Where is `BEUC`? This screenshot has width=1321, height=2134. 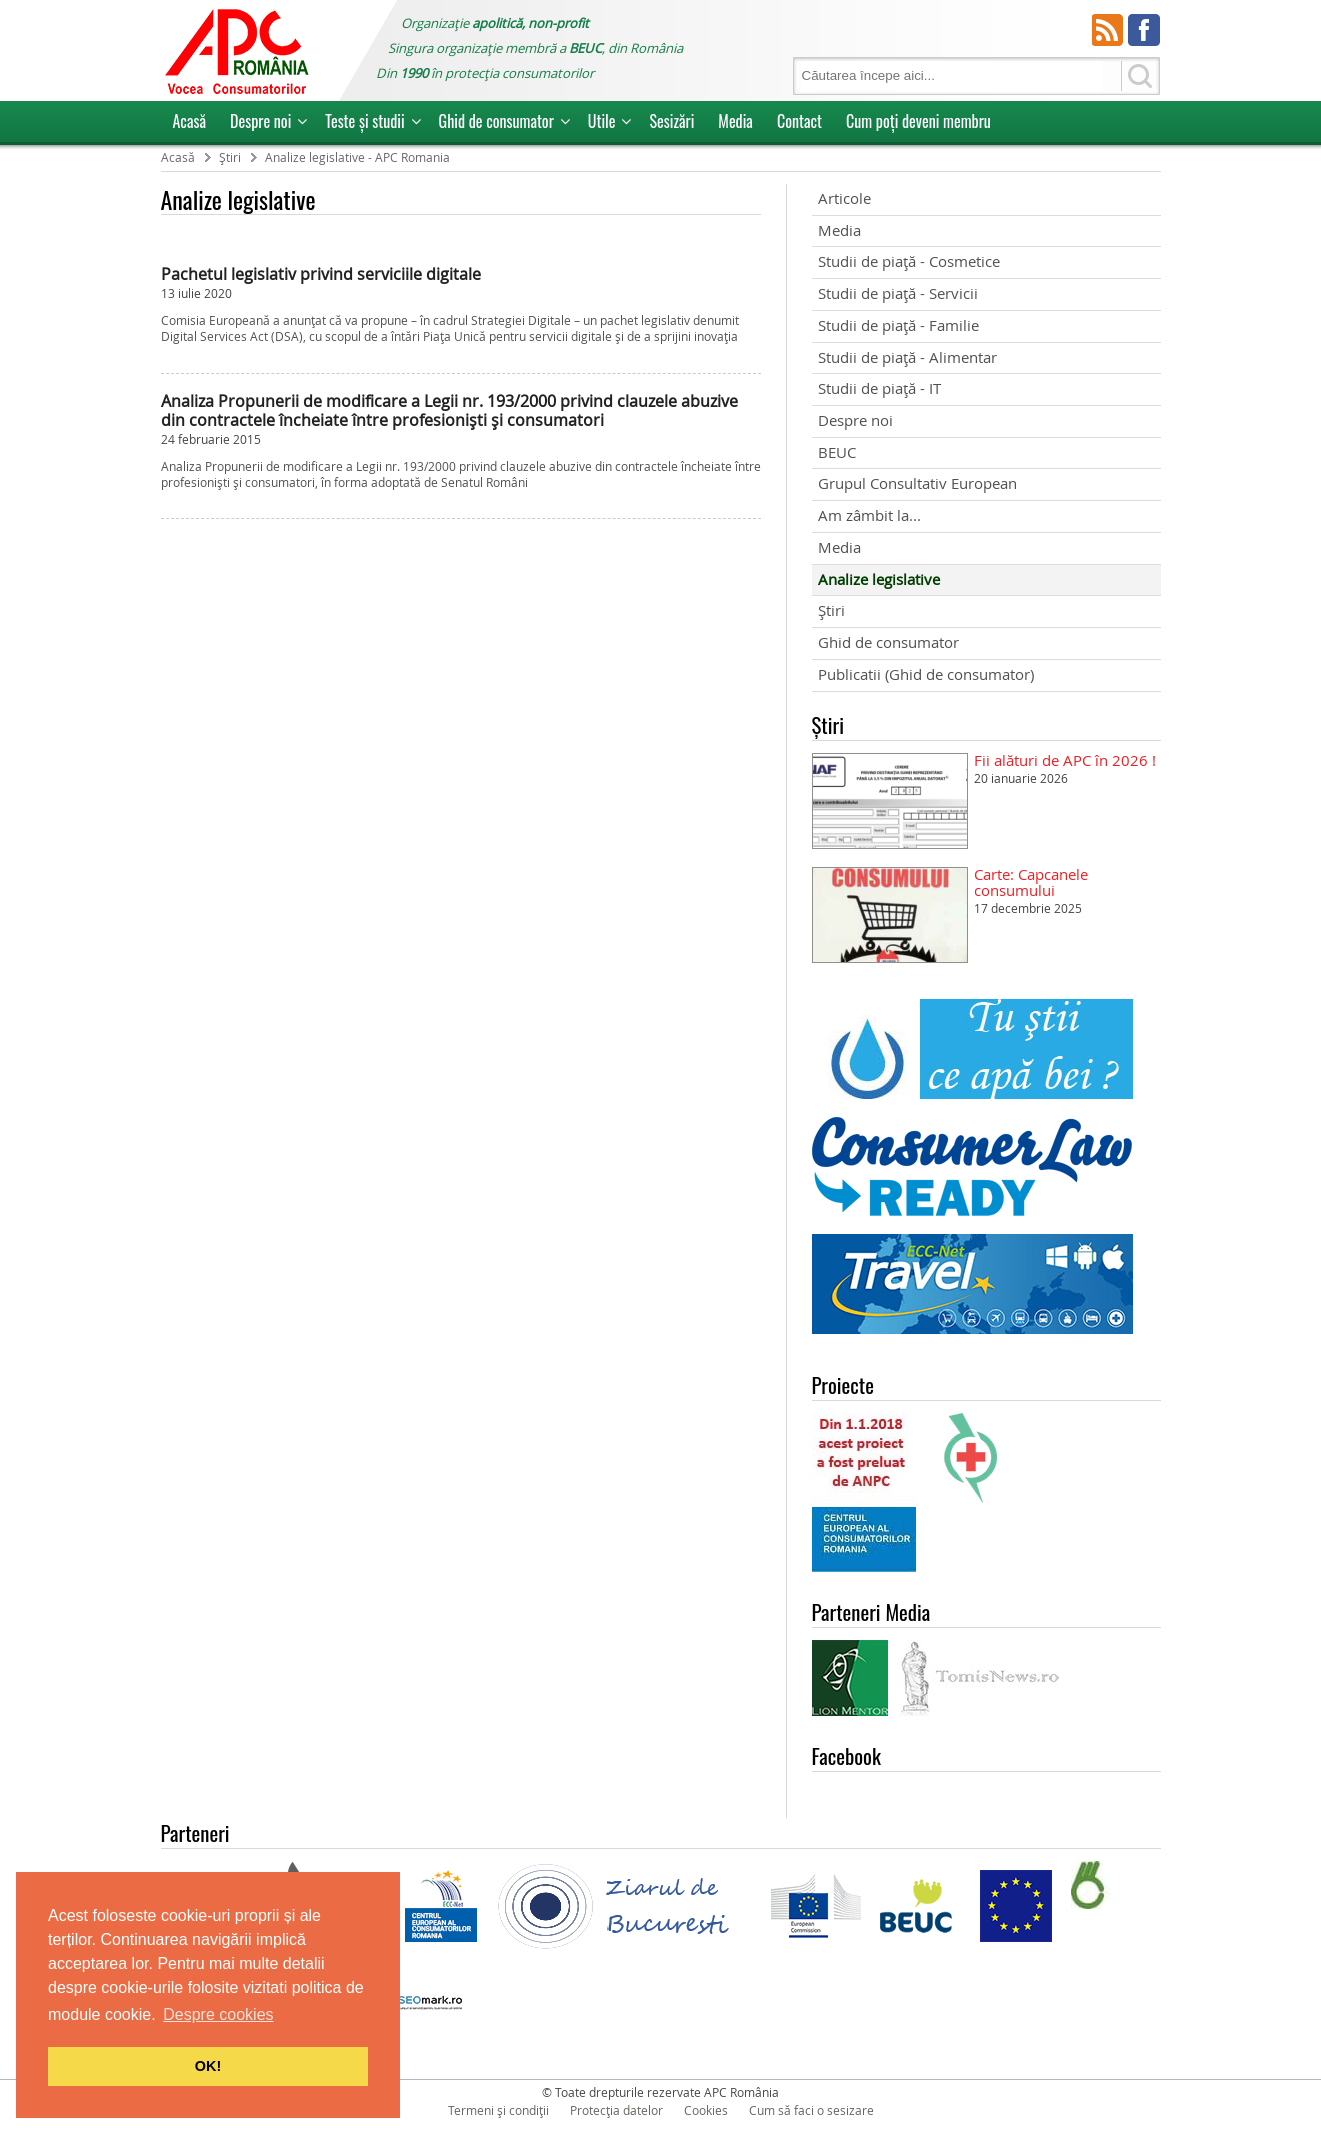 BEUC is located at coordinates (837, 452).